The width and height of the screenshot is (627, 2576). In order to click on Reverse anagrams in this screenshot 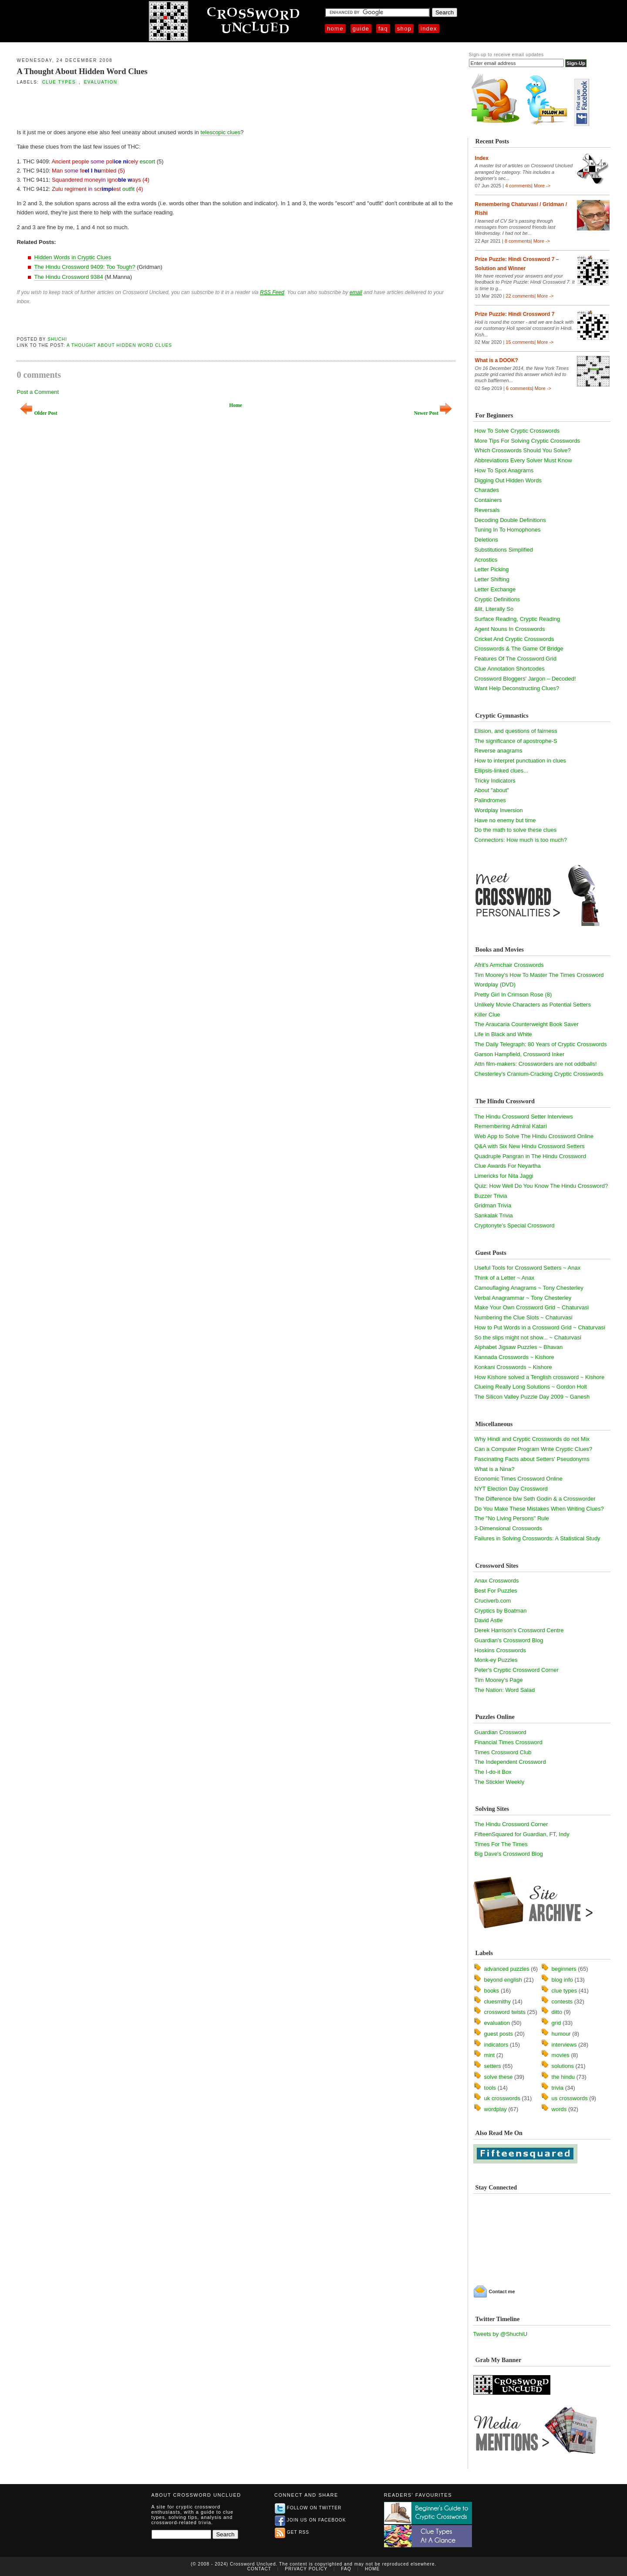, I will do `click(498, 750)`.